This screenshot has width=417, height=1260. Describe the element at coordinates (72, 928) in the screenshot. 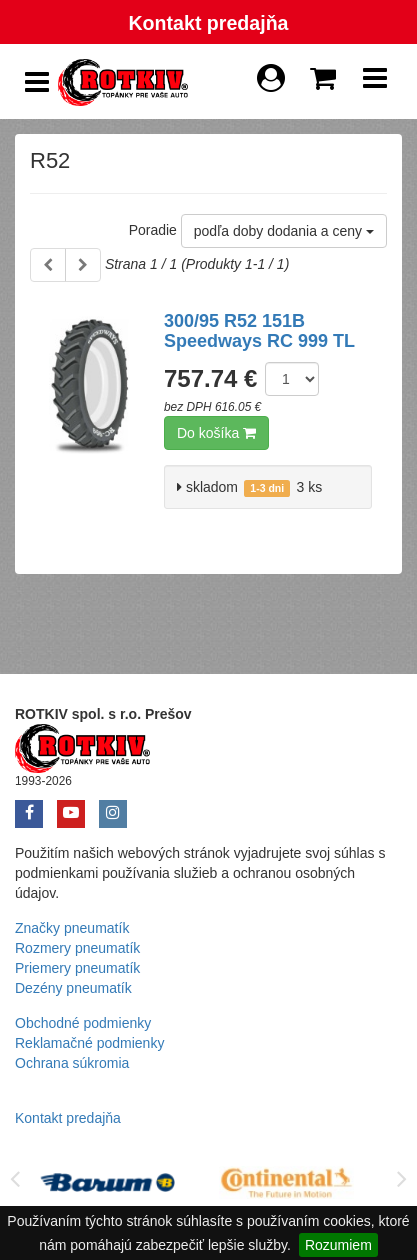

I see `Značky pneumatík` at that location.